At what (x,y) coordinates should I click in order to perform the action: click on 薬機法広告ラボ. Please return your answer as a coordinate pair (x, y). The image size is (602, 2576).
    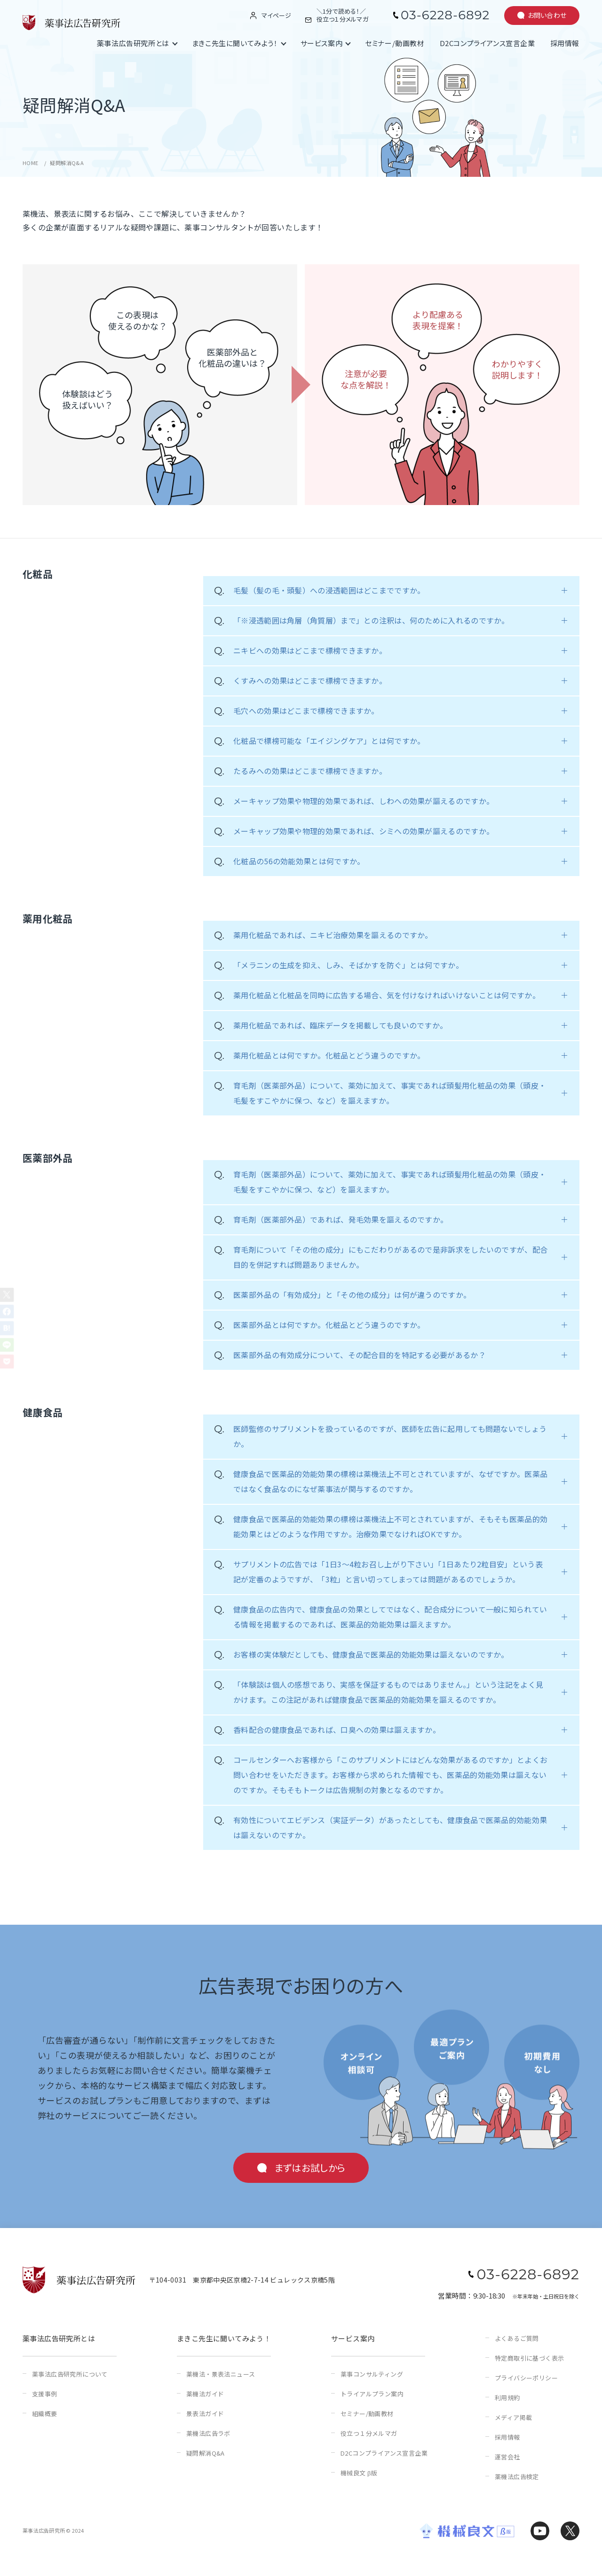
    Looking at the image, I should click on (208, 2433).